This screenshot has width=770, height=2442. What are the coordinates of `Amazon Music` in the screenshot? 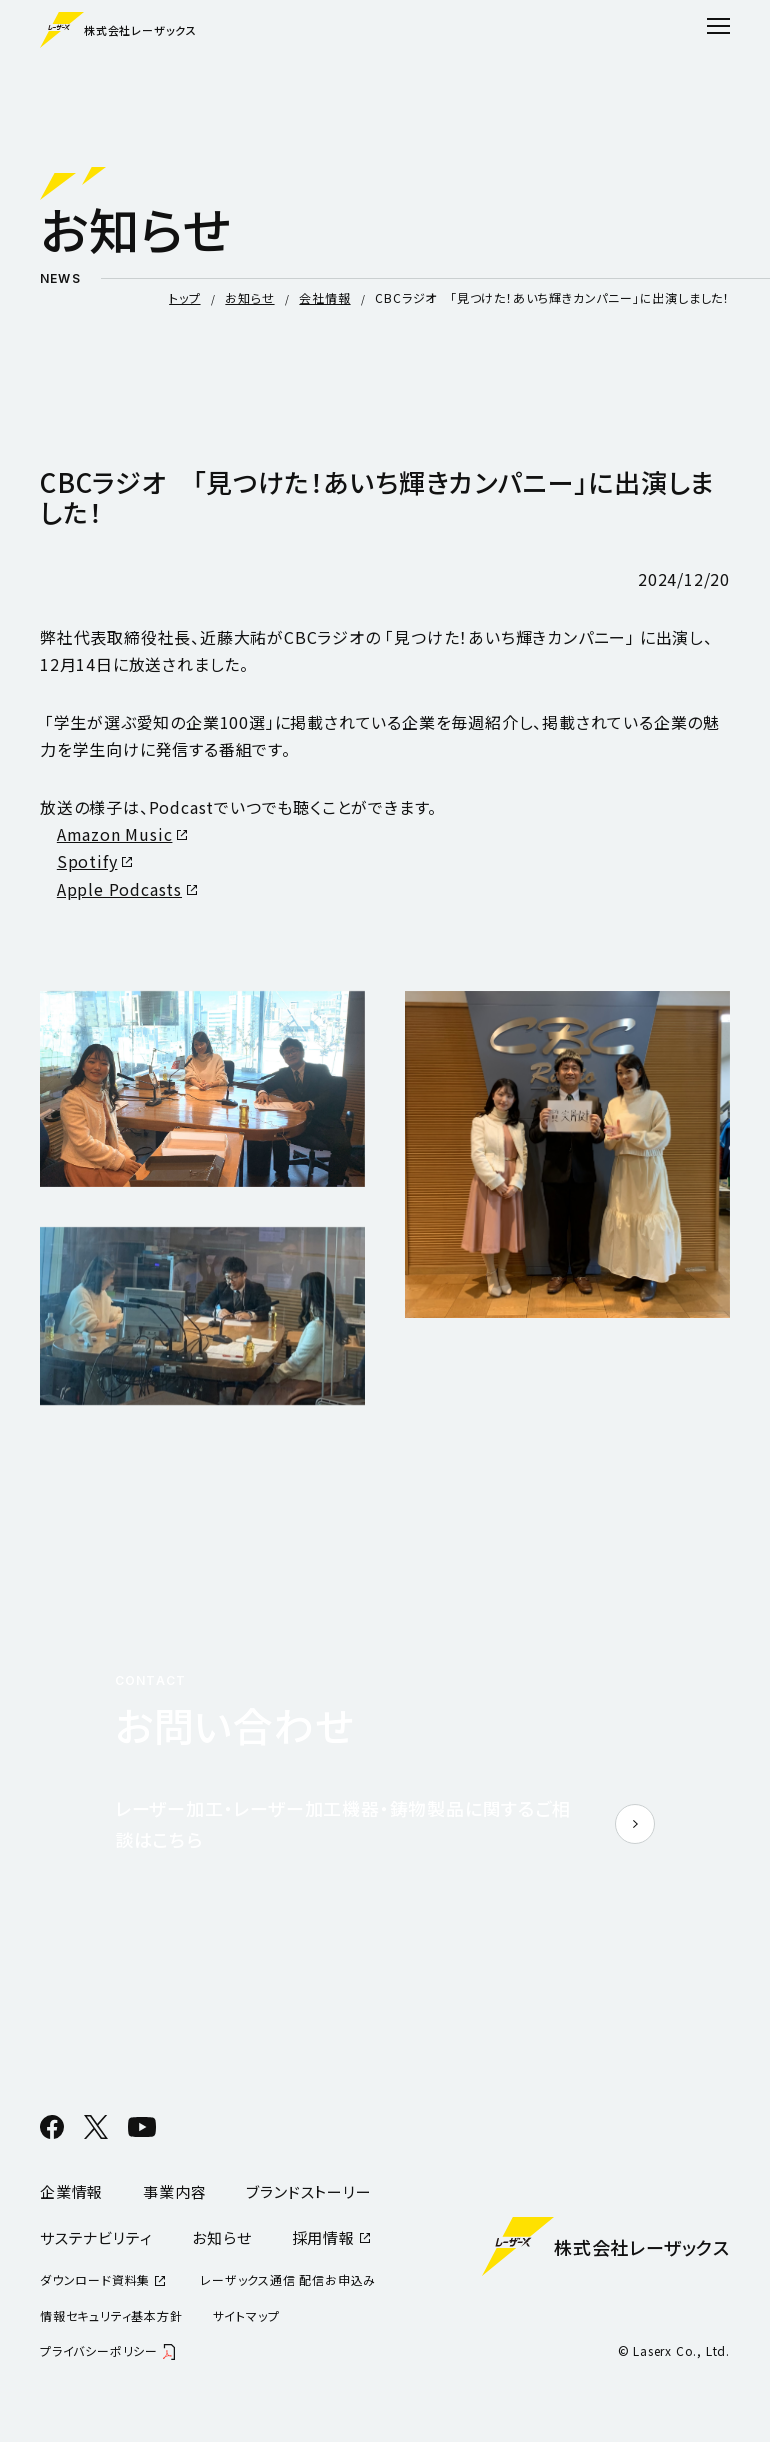 It's located at (115, 834).